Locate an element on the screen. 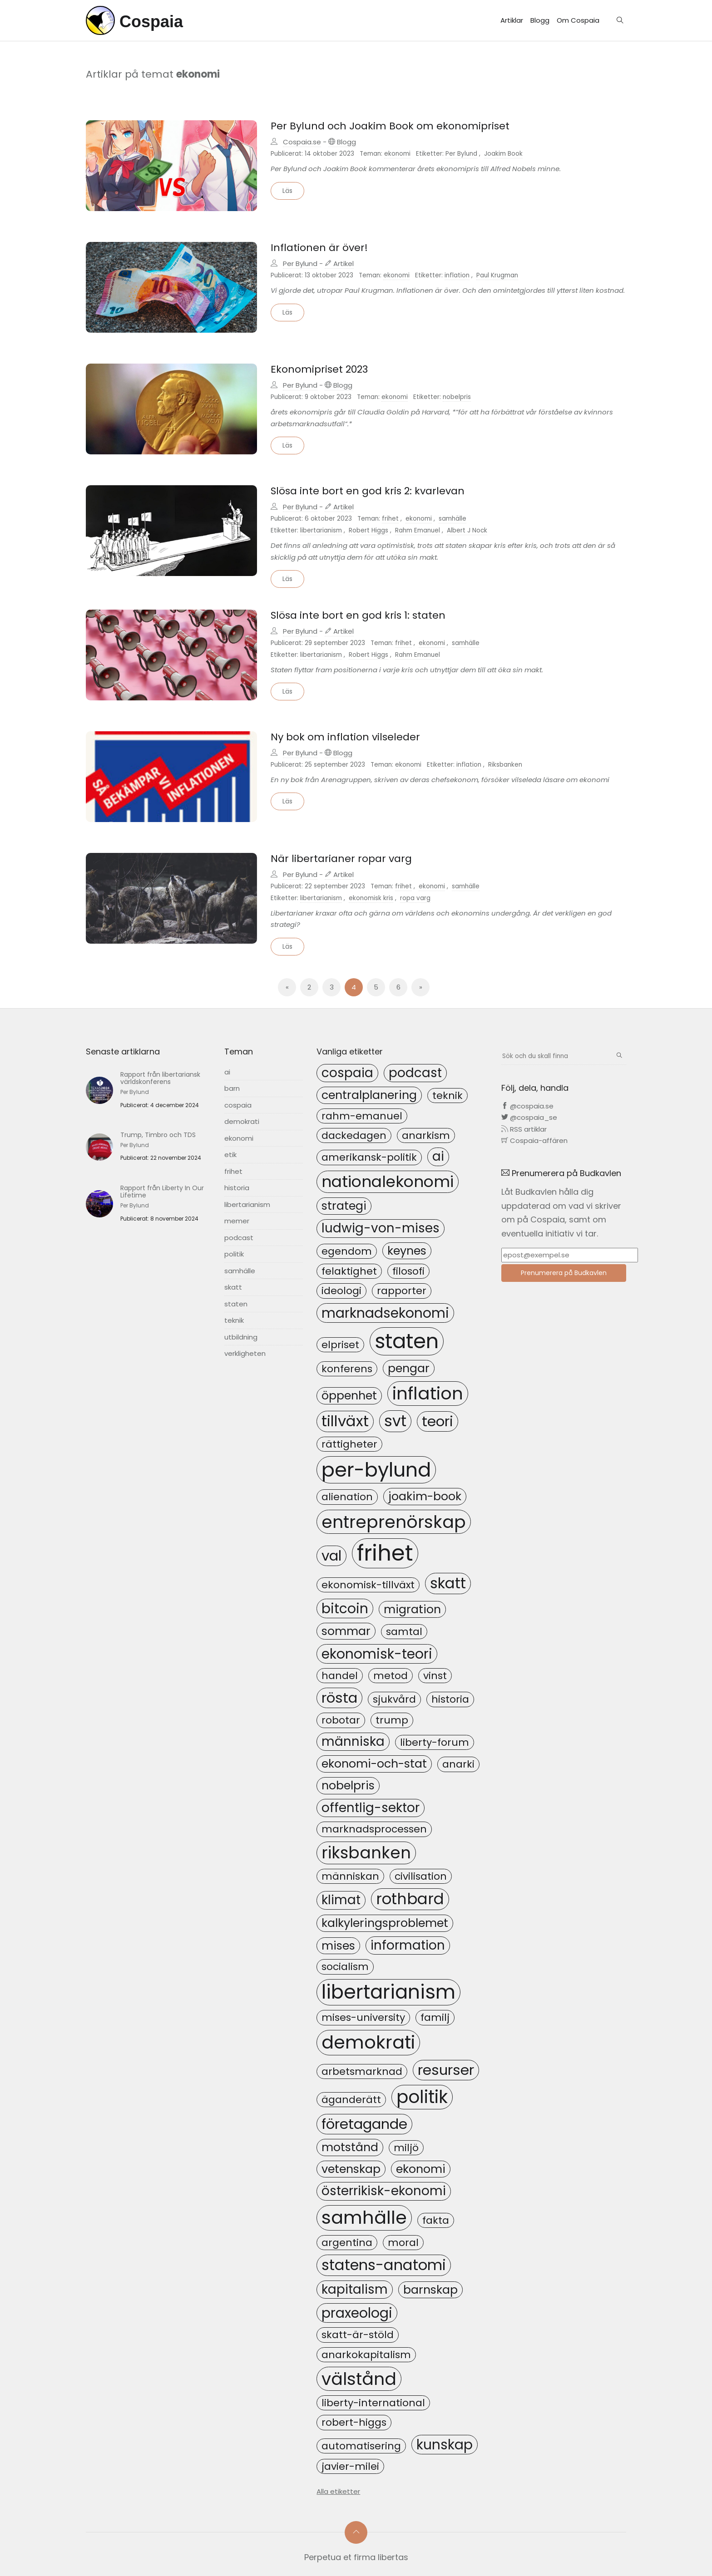  Inflationen är över! is located at coordinates (319, 248).